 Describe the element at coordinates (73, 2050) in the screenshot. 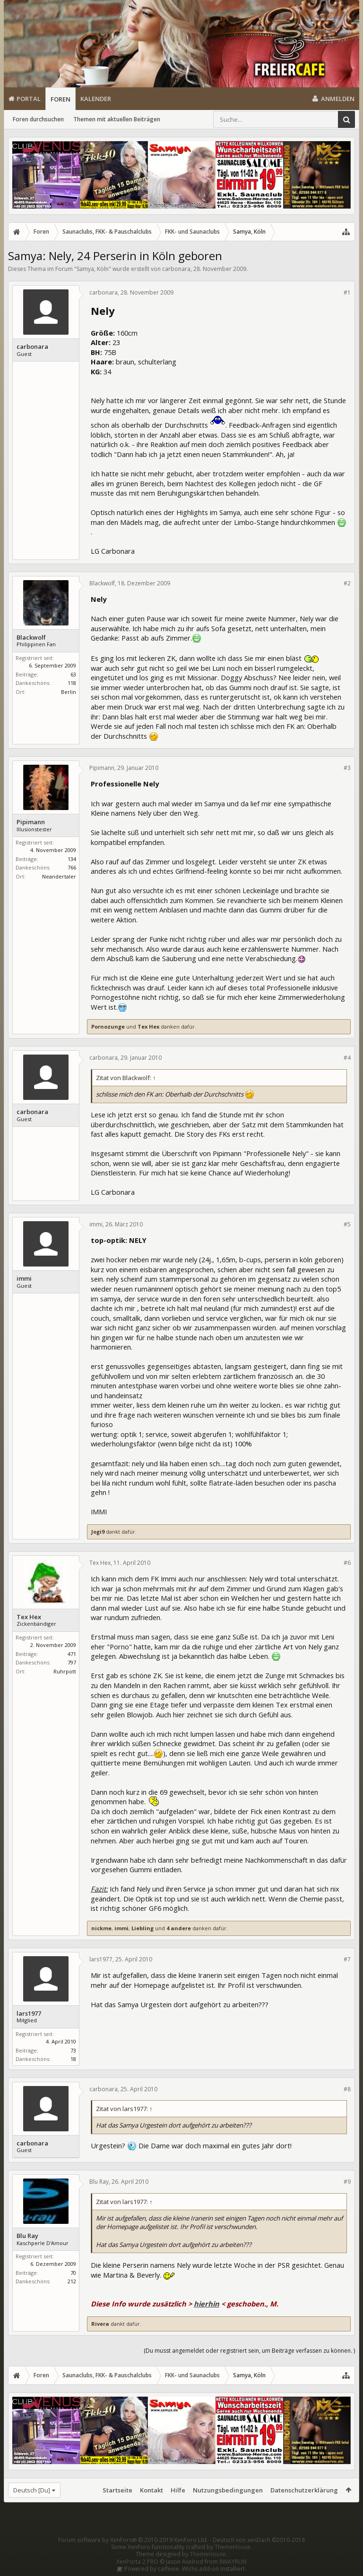

I see `73` at that location.